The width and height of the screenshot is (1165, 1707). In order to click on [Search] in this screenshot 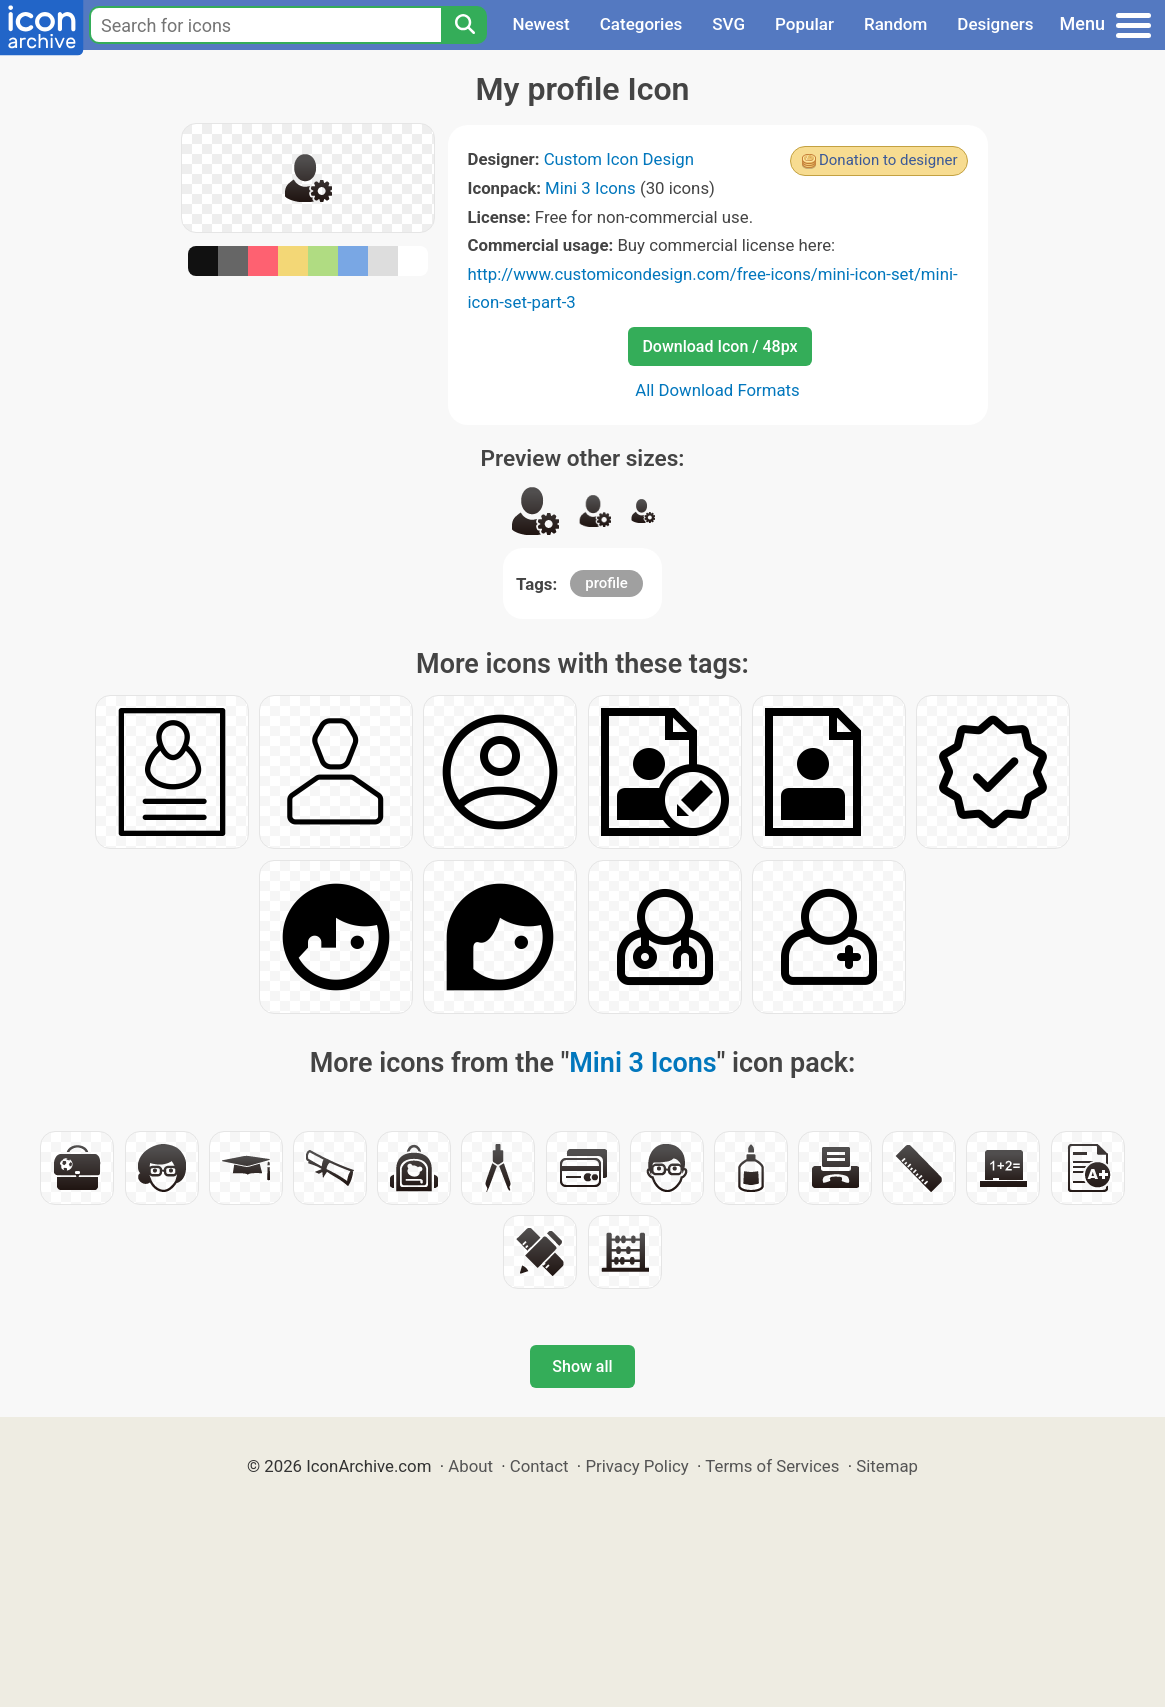, I will do `click(464, 25)`.